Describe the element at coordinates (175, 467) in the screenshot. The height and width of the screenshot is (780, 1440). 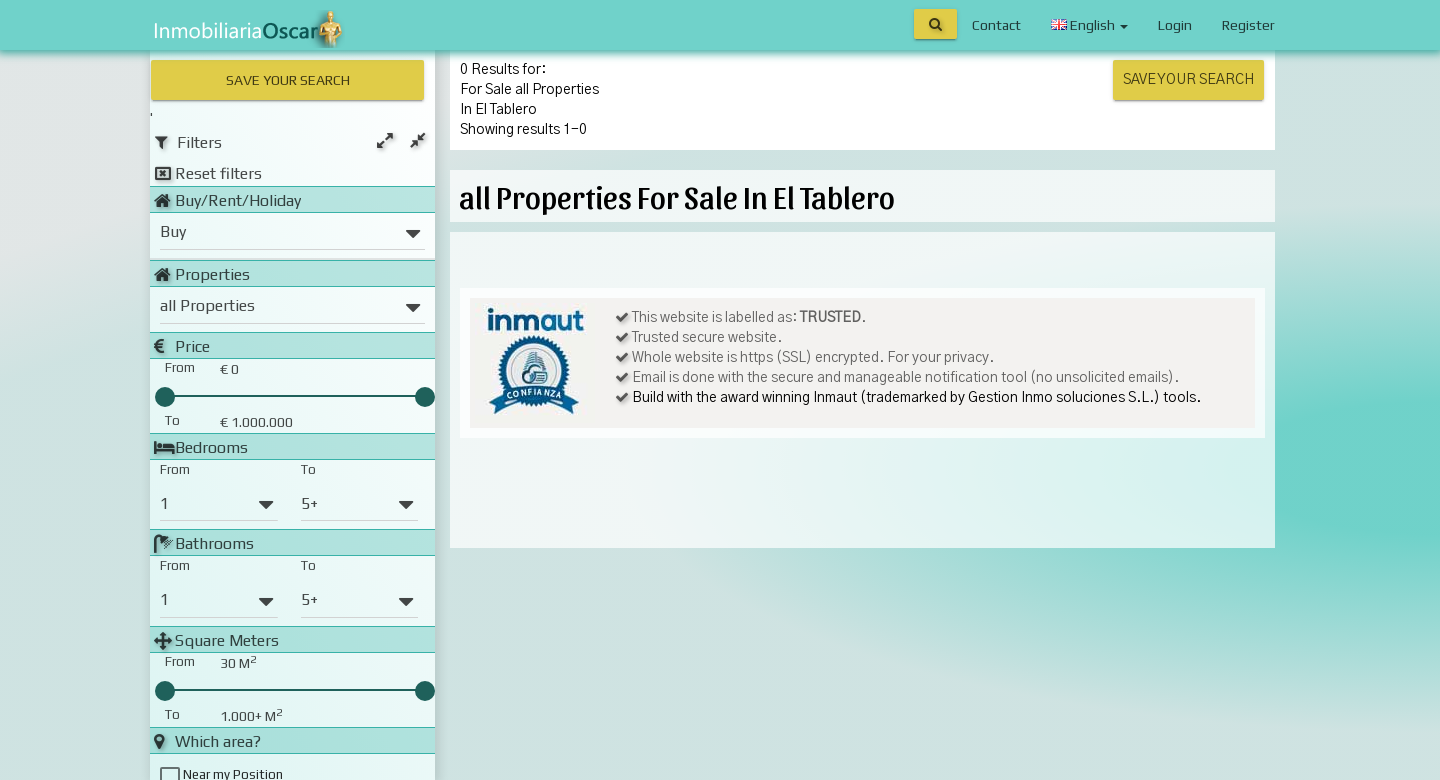
I see `From` at that location.